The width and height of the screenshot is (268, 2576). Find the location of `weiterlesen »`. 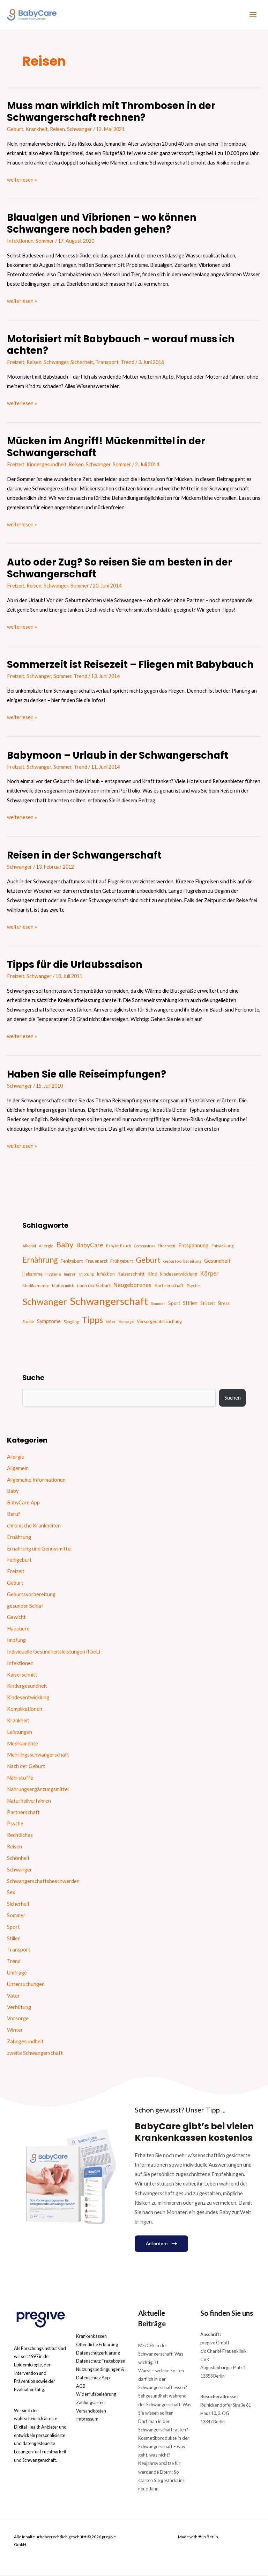

weiterlesen » is located at coordinates (22, 180).